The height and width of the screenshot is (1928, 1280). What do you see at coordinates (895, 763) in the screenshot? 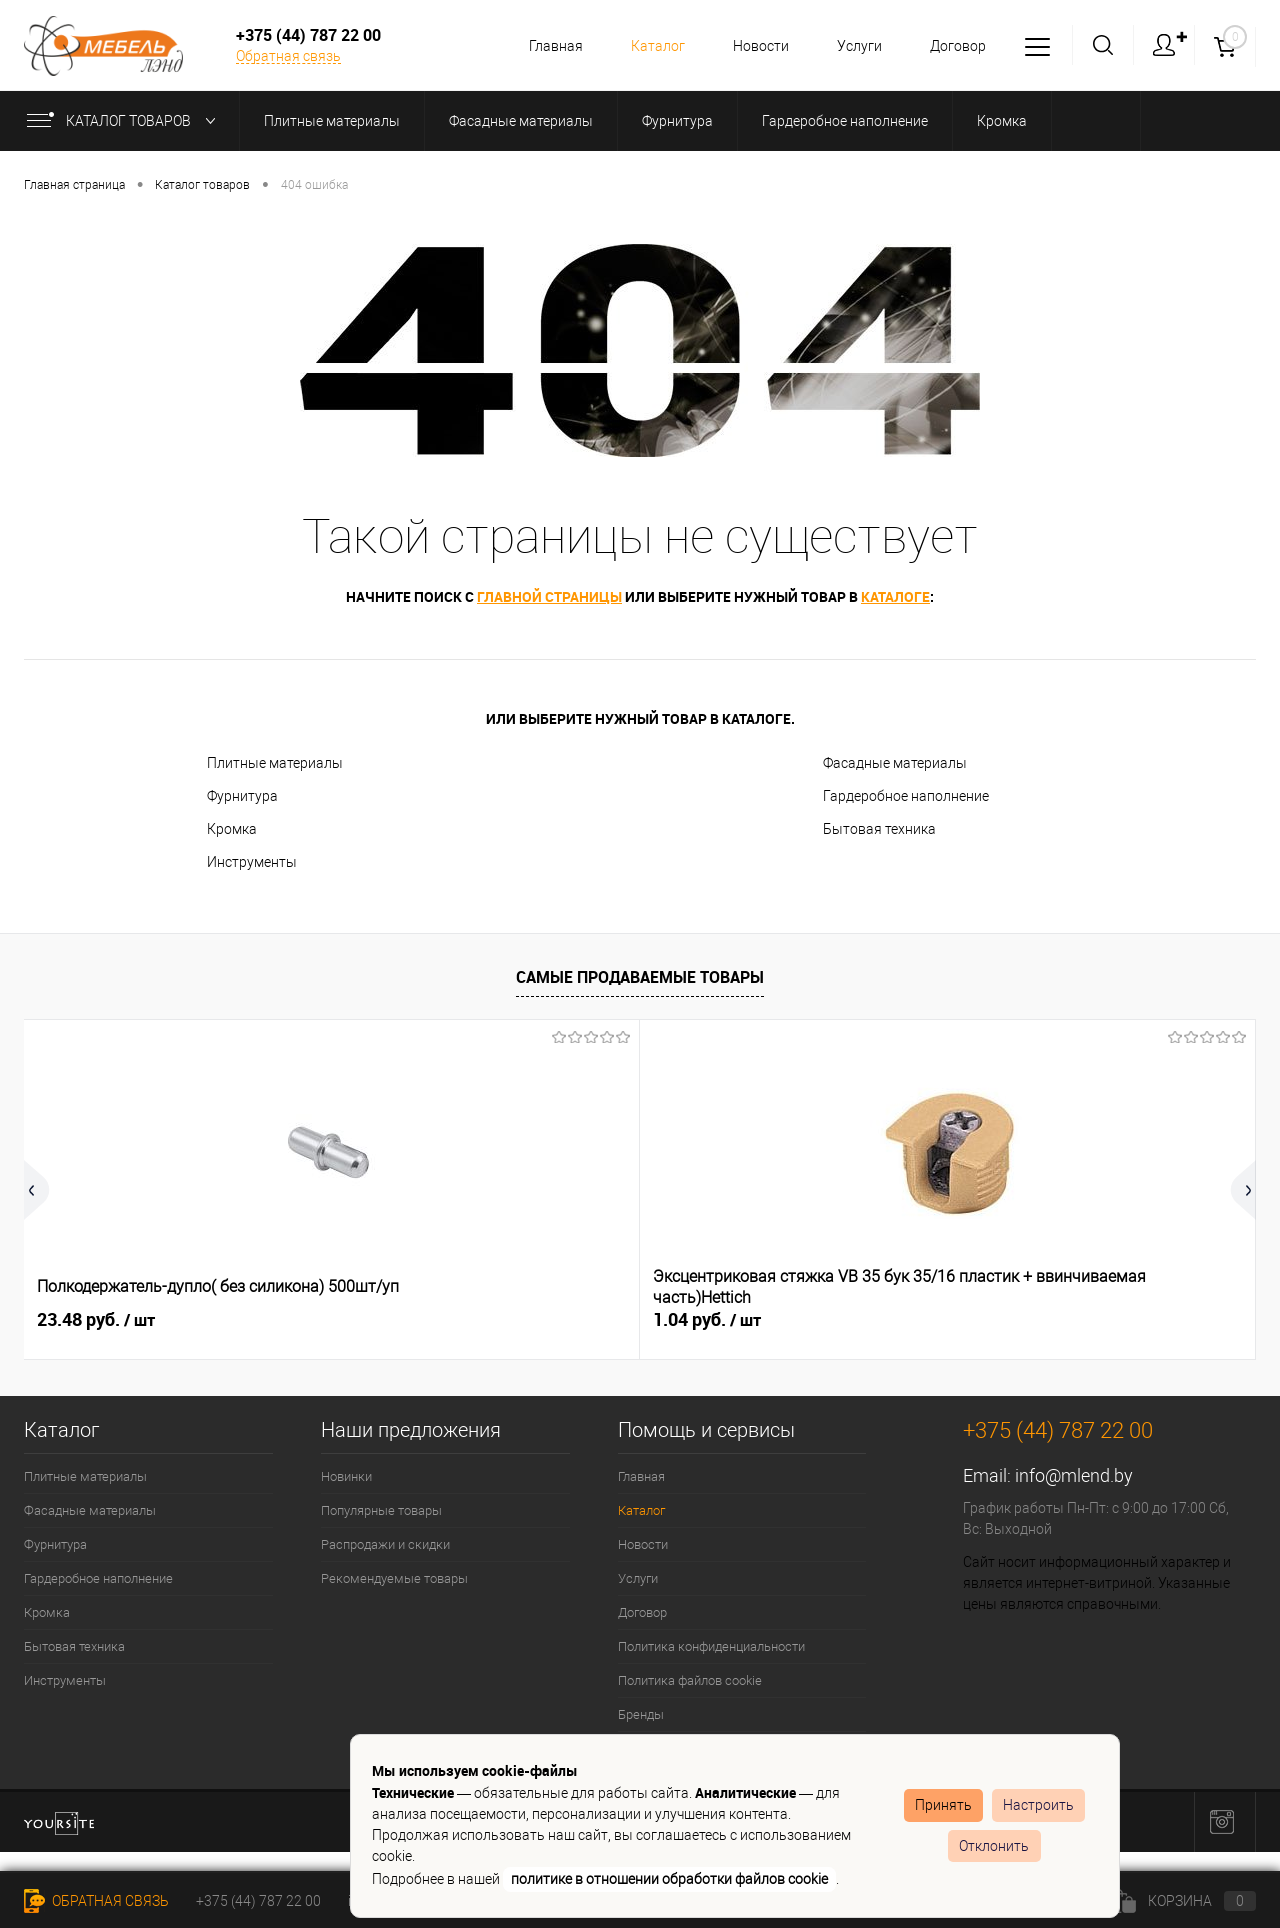
I see `Фасадные материалы` at bounding box center [895, 763].